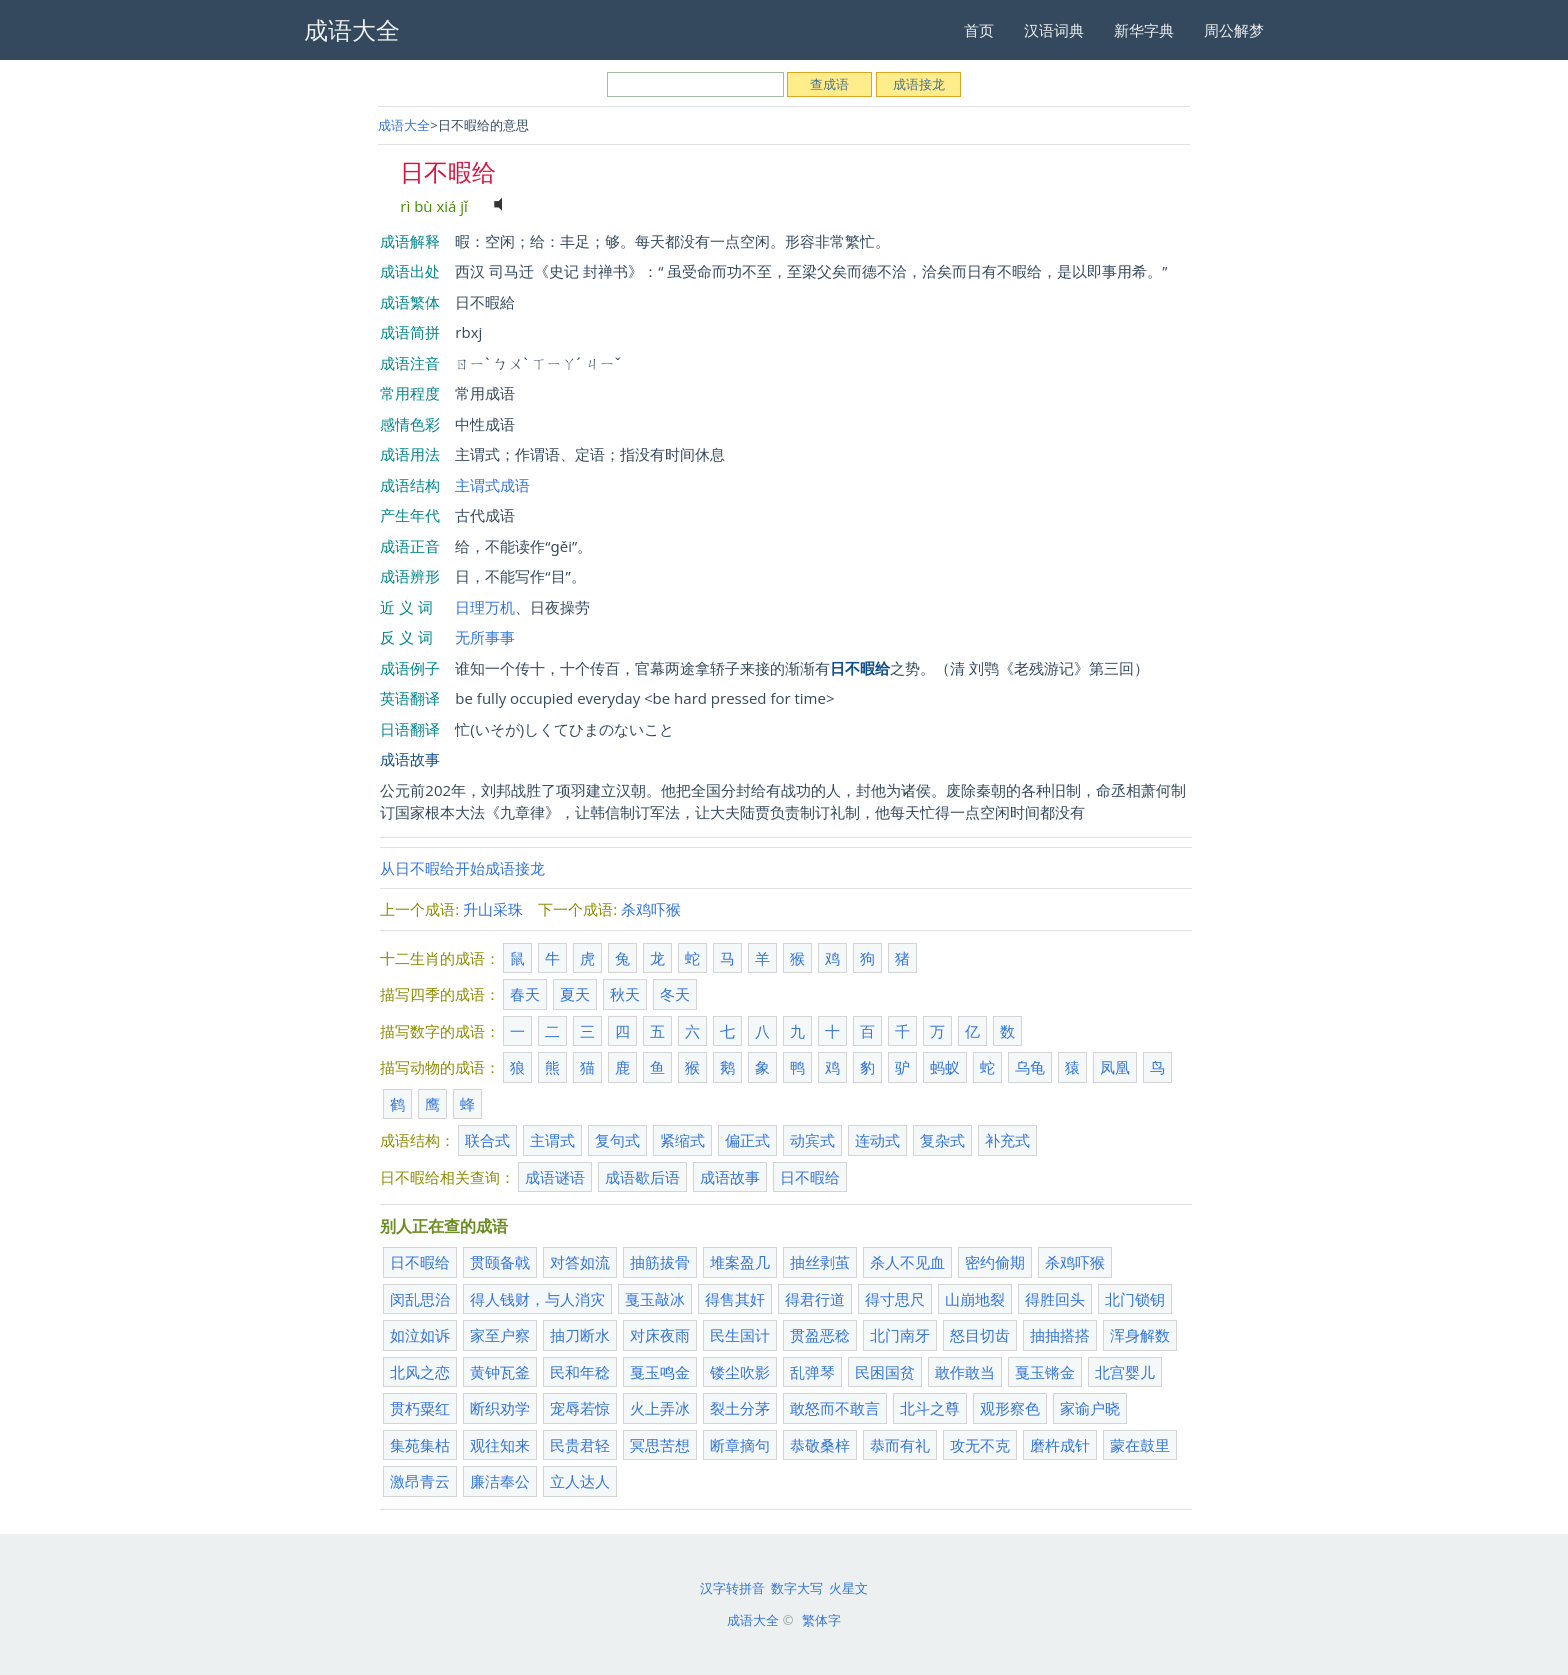  What do you see at coordinates (965, 1372) in the screenshot?
I see `敢作敢当` at bounding box center [965, 1372].